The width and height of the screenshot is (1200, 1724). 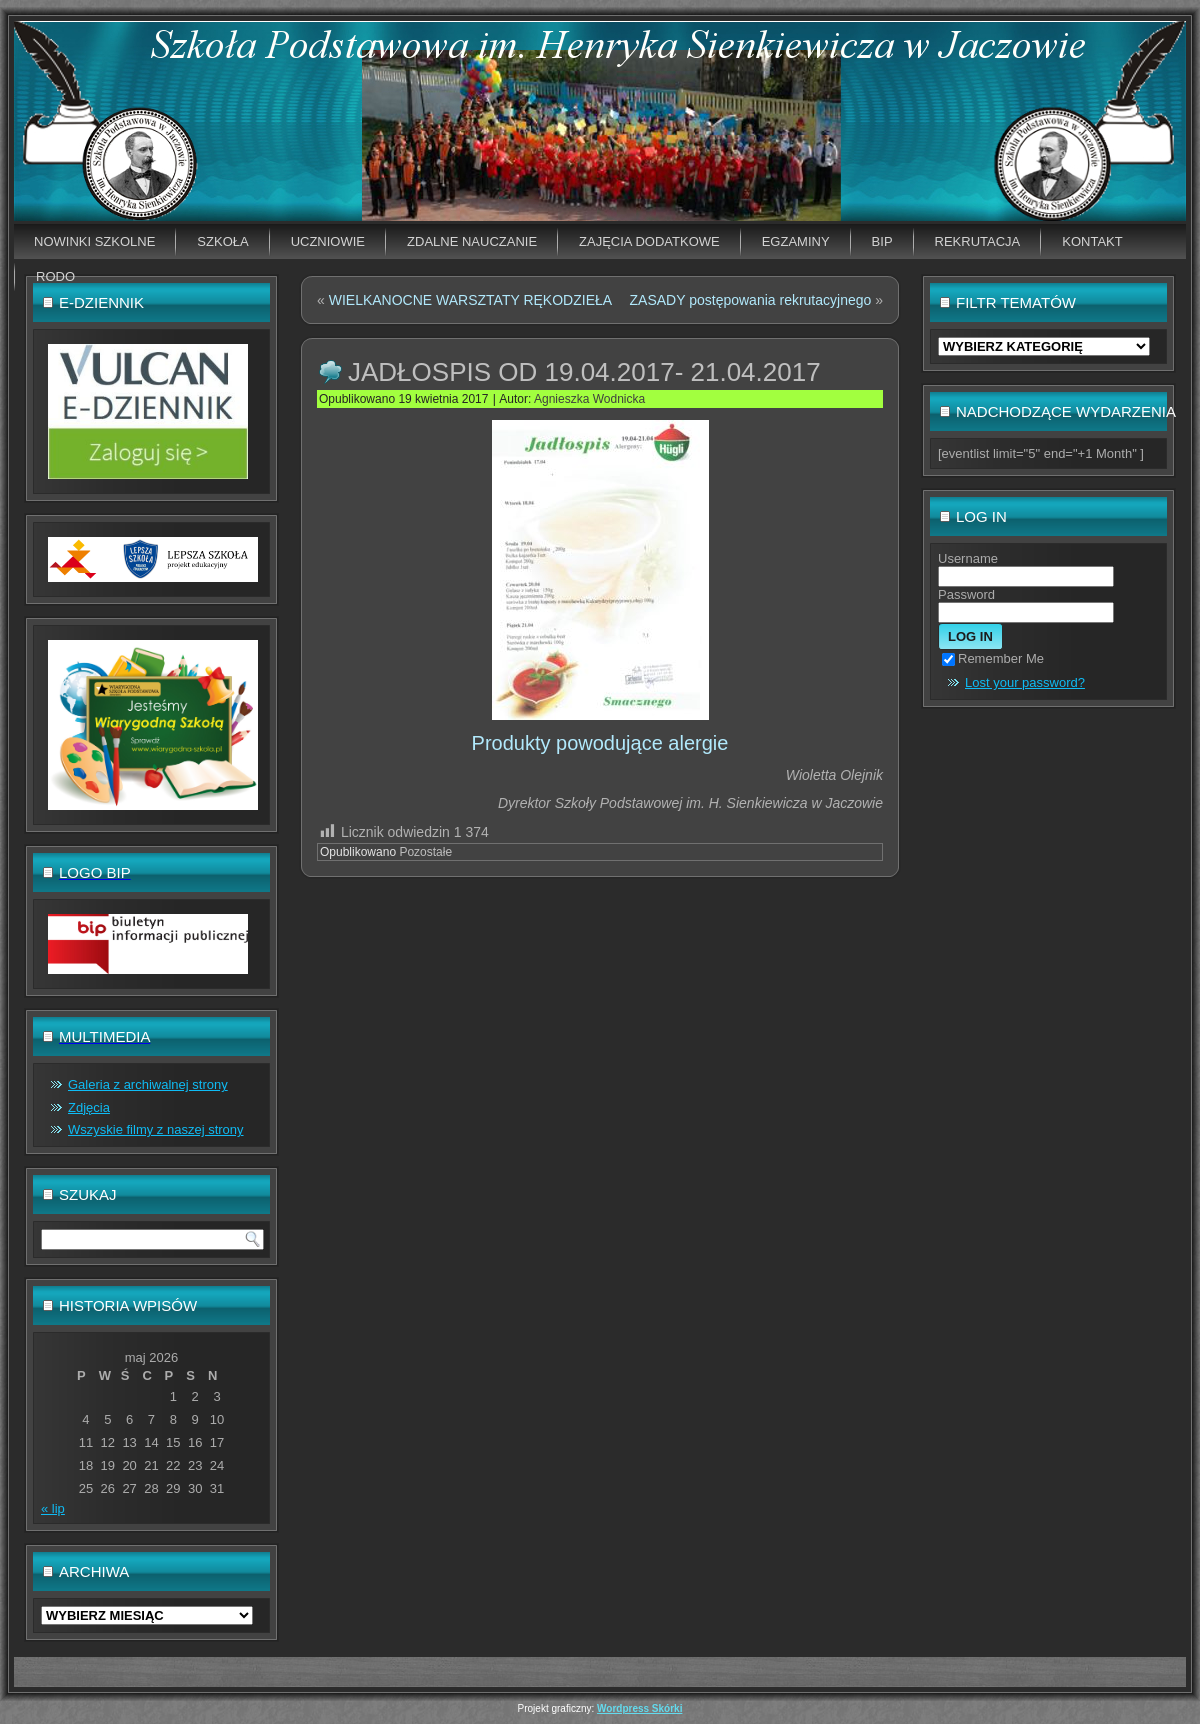 What do you see at coordinates (589, 399) in the screenshot?
I see `Agnieszka Wodnicka` at bounding box center [589, 399].